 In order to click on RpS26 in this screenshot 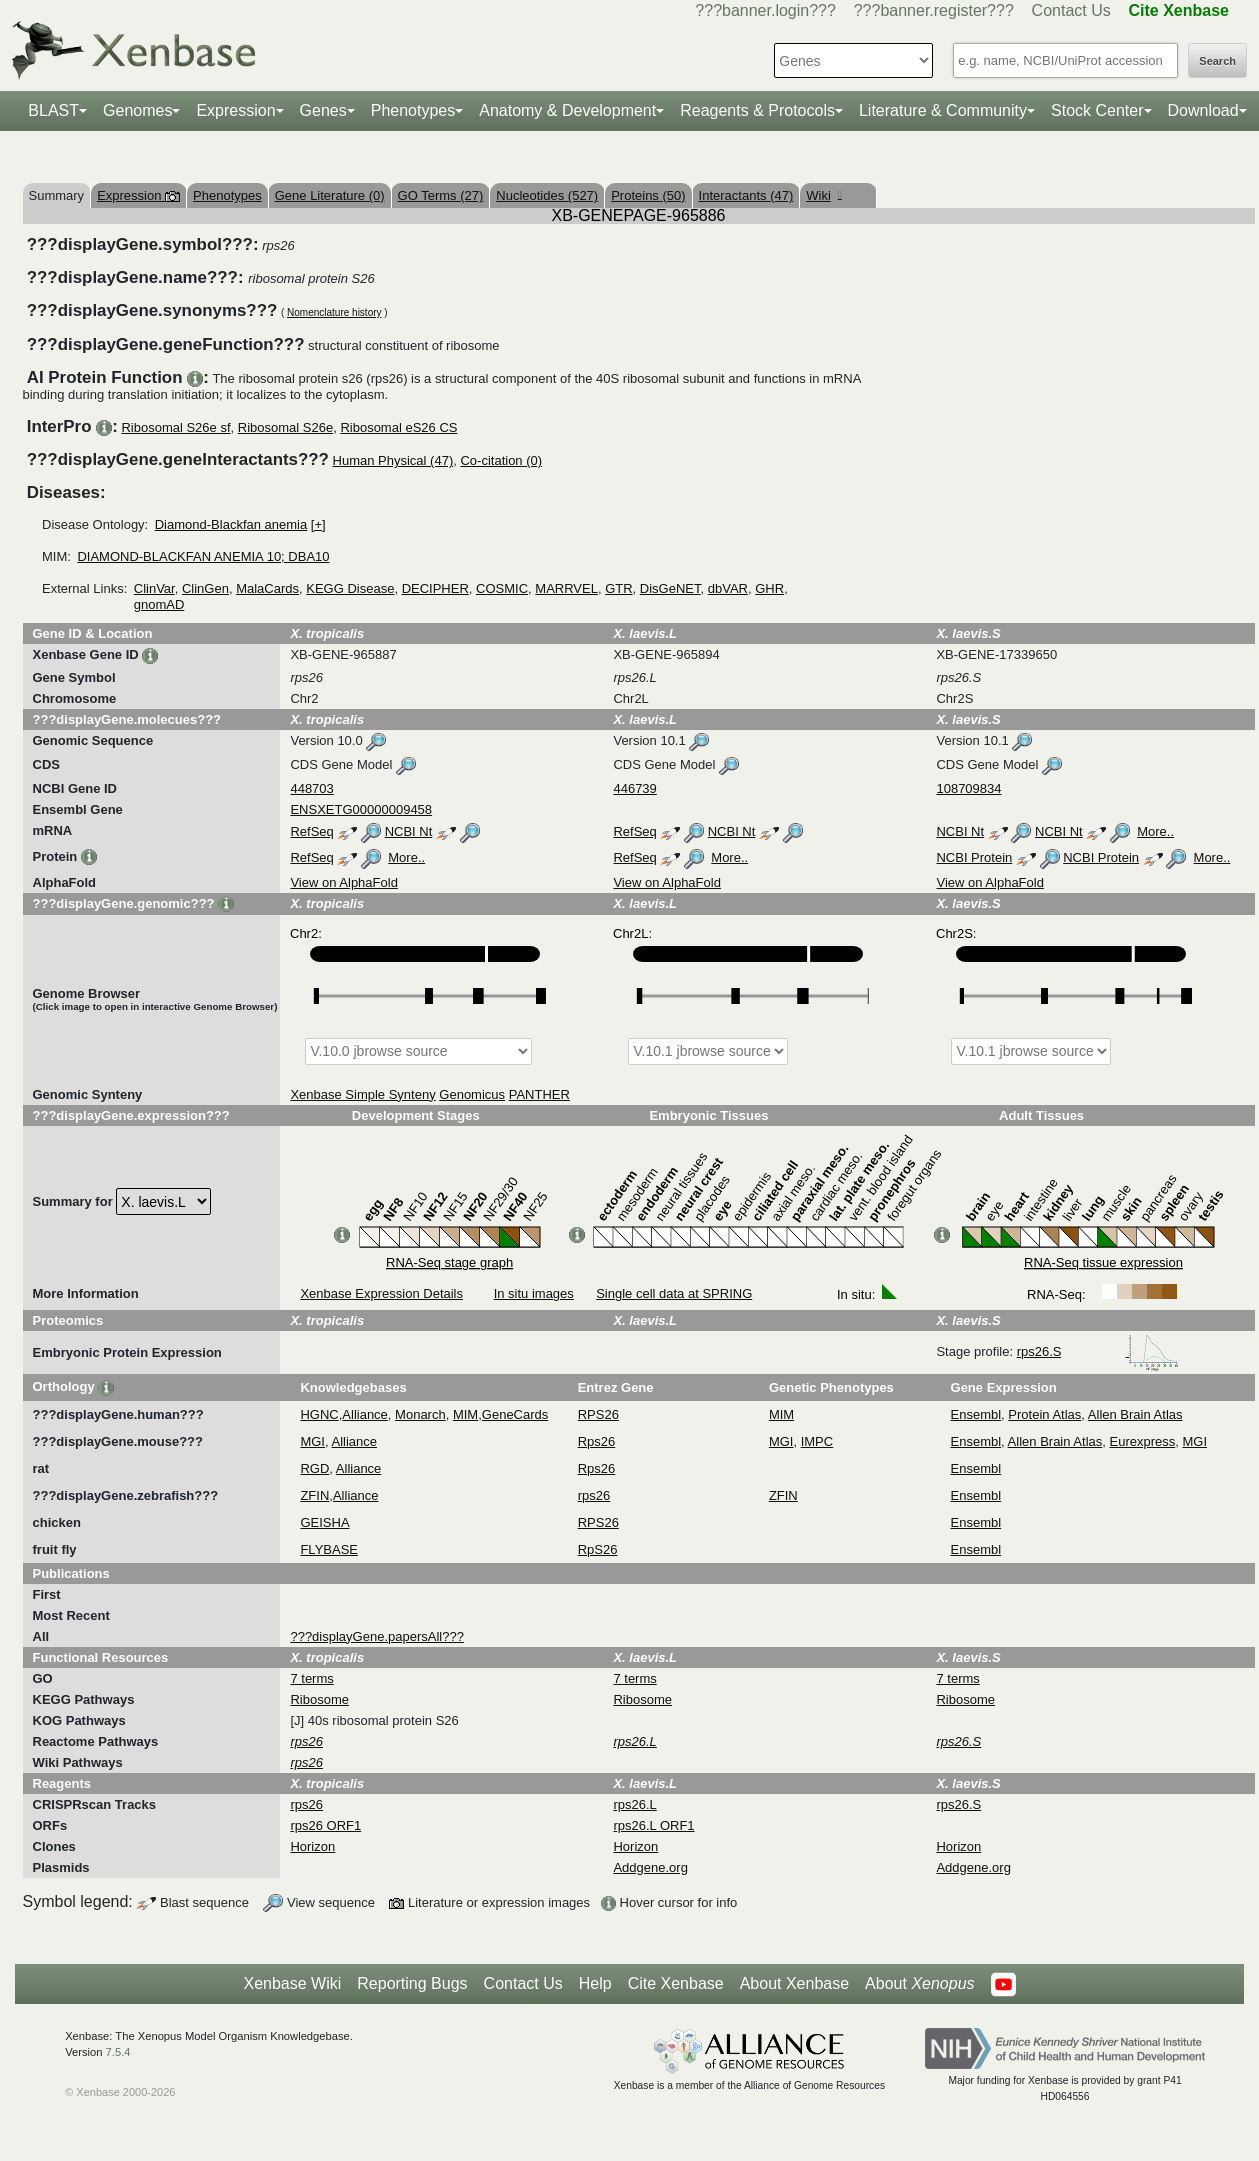, I will do `click(598, 1549)`.